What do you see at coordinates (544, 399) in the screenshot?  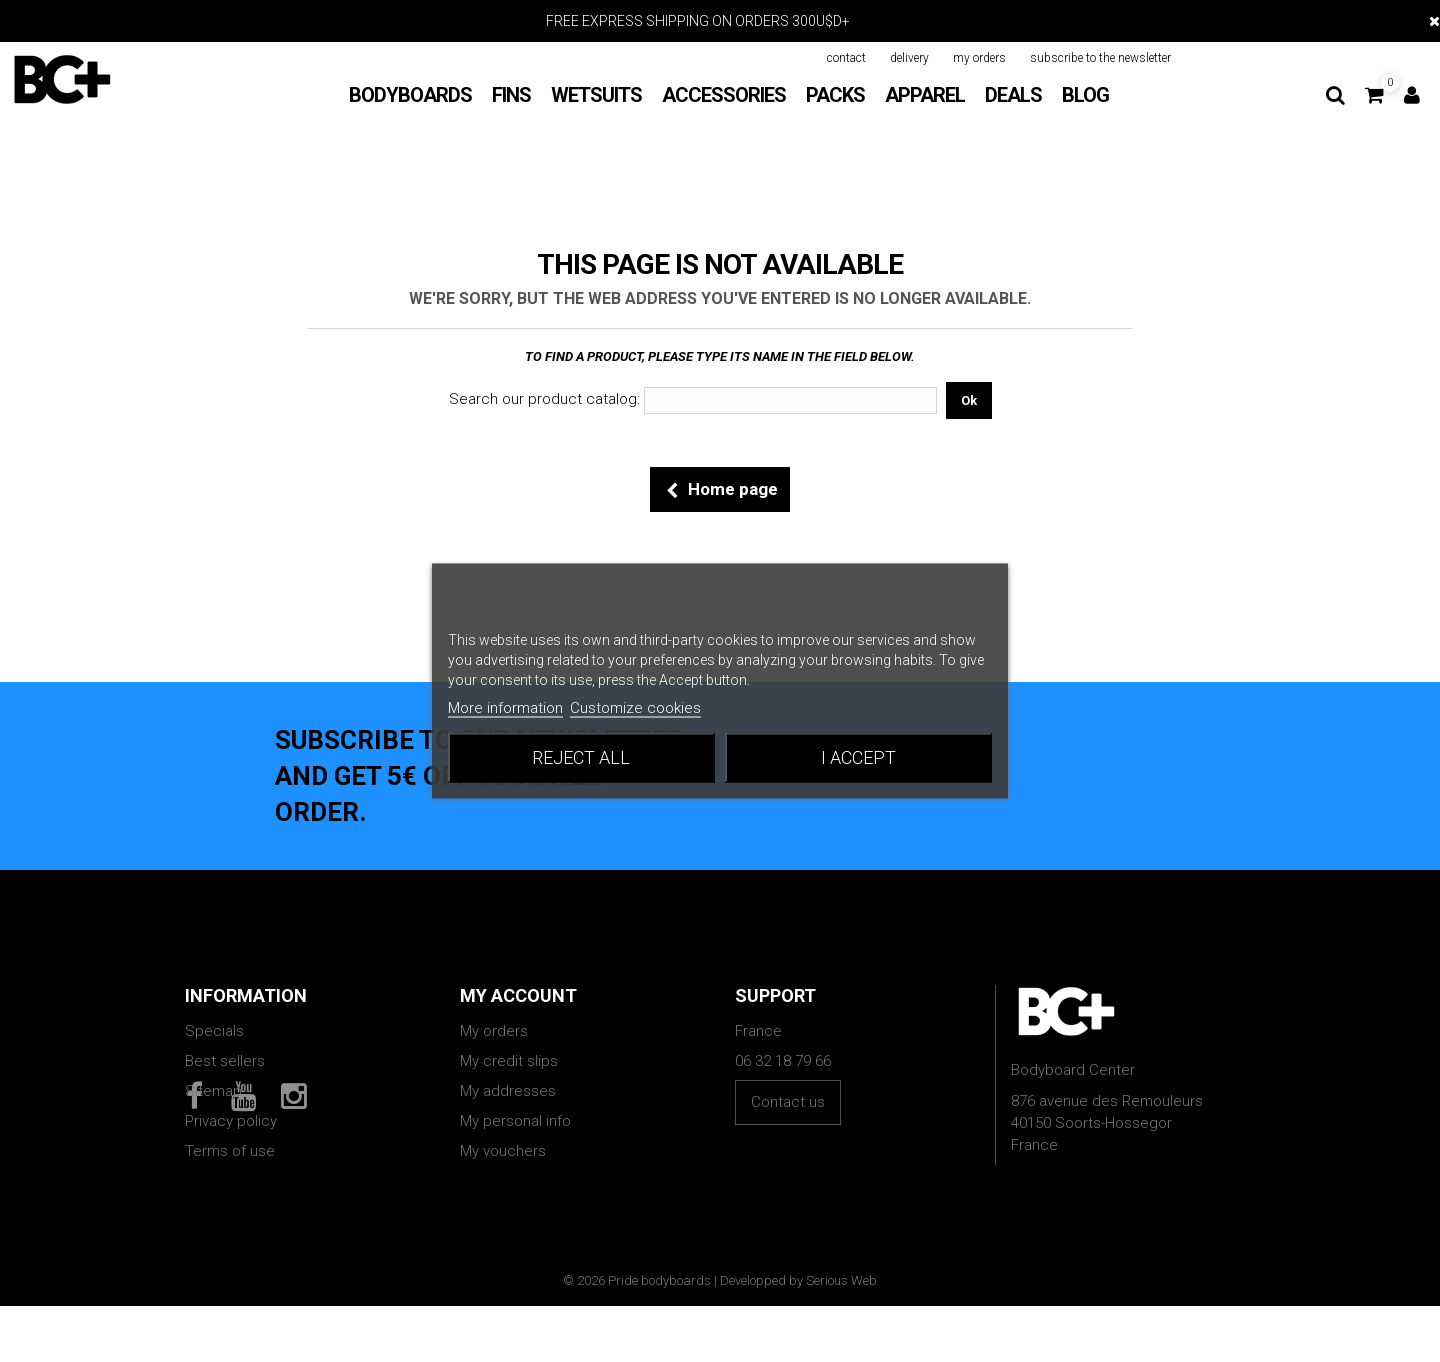 I see `Search our product catalog:` at bounding box center [544, 399].